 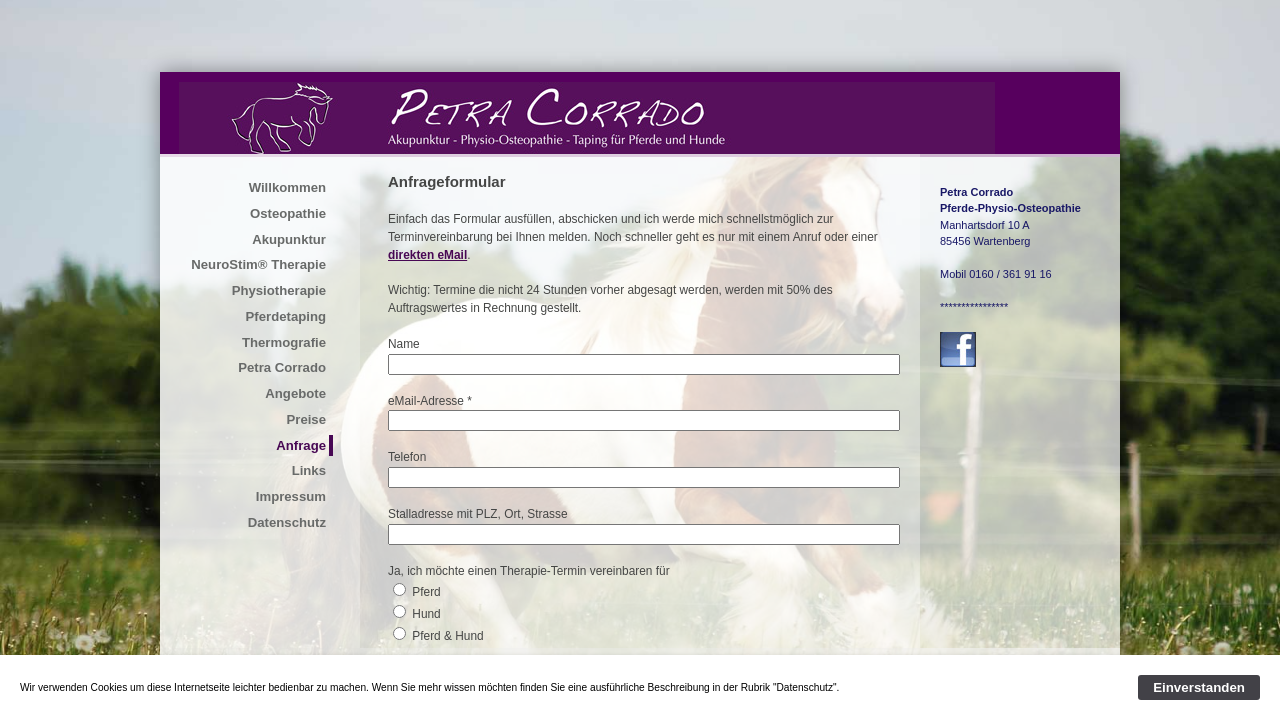 What do you see at coordinates (404, 344) in the screenshot?
I see `Name` at bounding box center [404, 344].